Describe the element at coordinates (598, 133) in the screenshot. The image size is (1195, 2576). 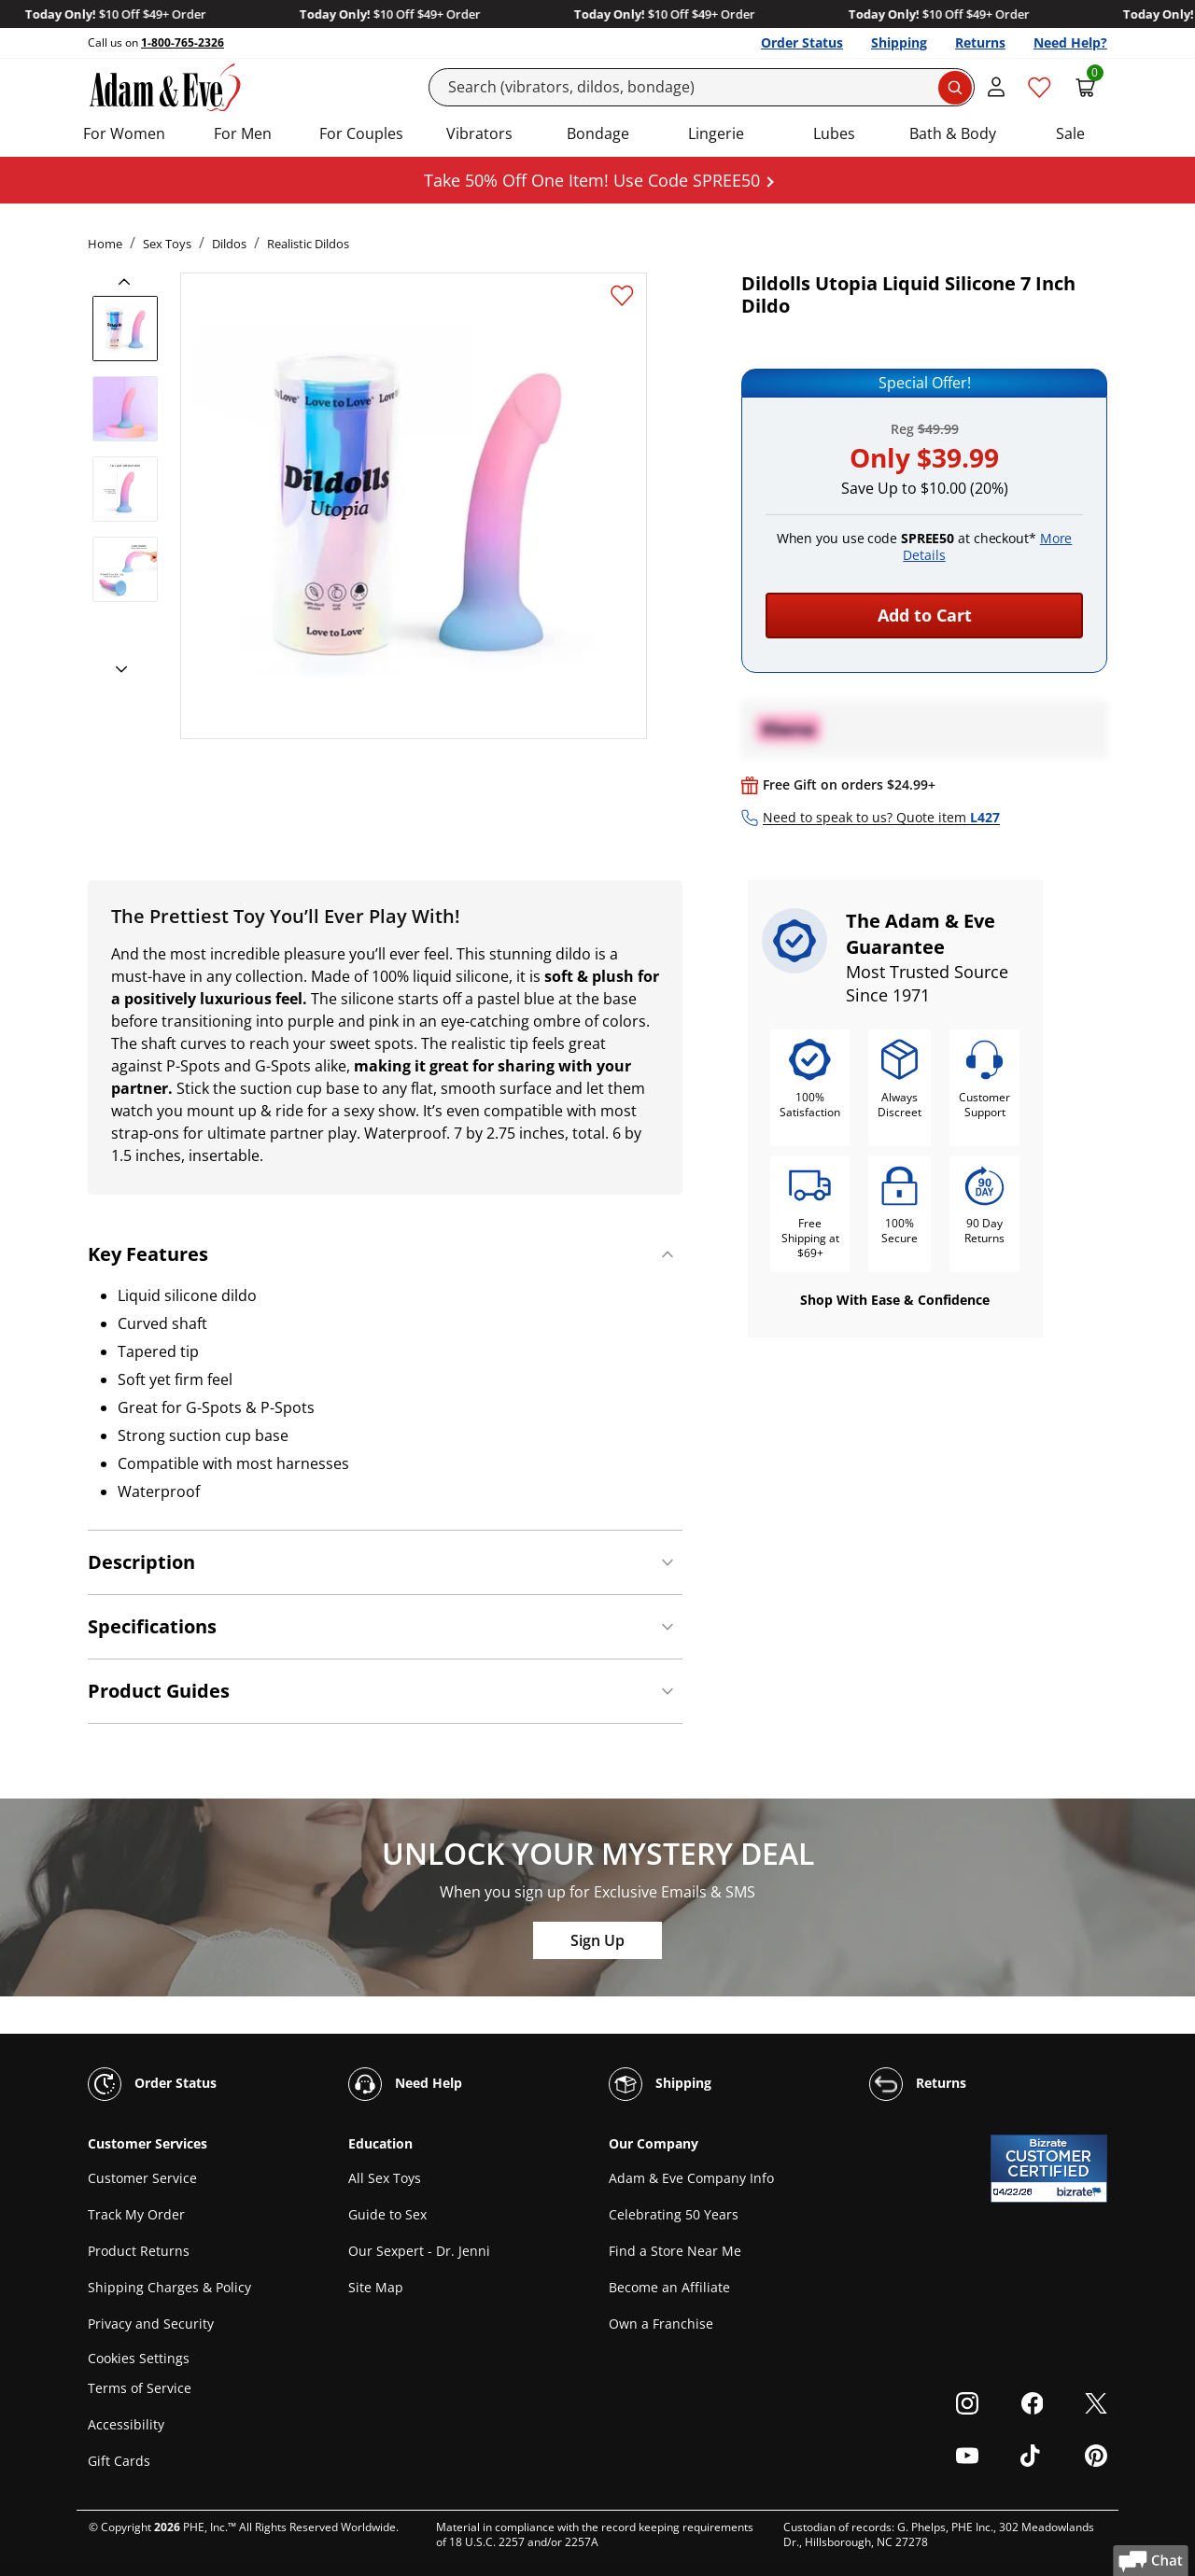
I see `Bondage` at that location.